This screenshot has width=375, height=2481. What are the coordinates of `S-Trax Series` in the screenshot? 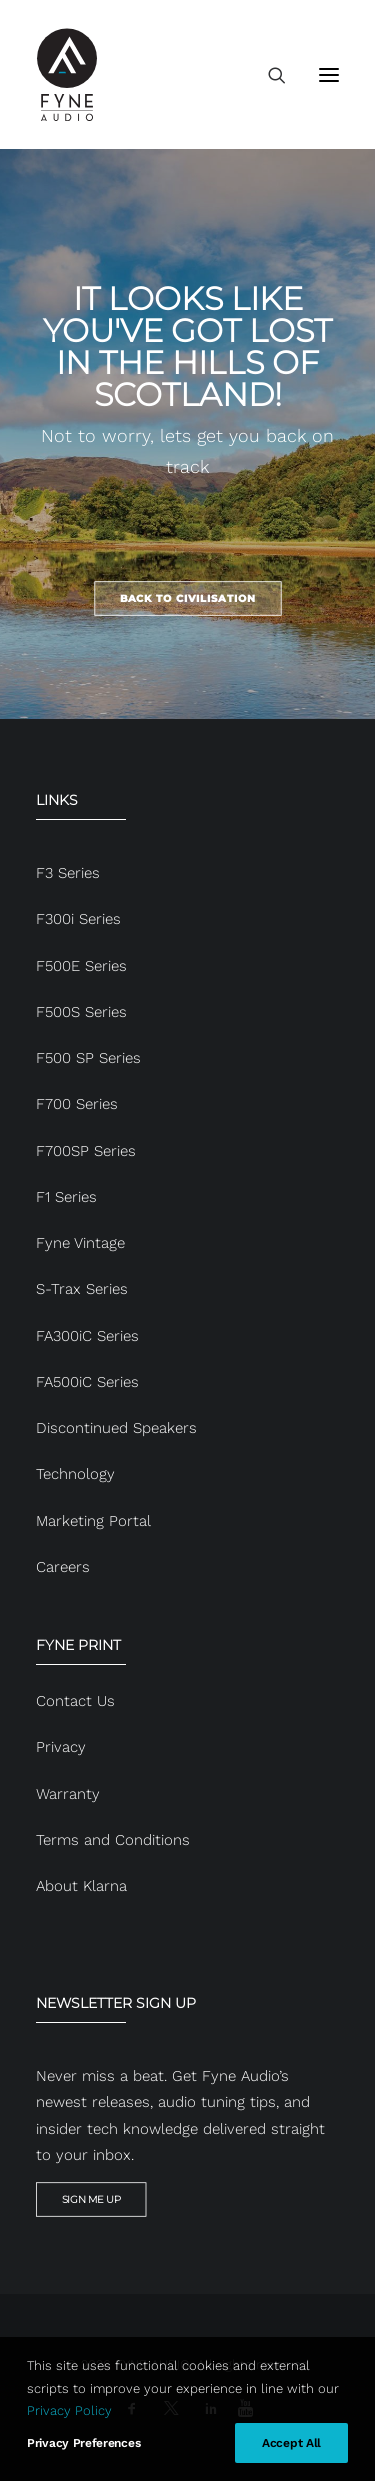 It's located at (82, 1289).